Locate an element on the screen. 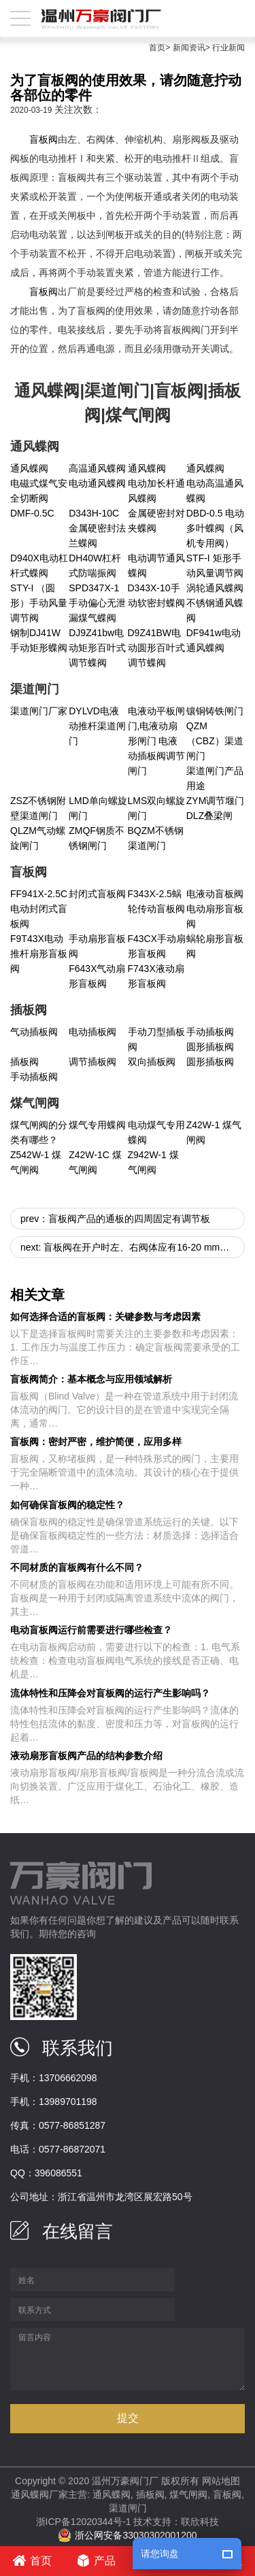 This screenshot has height=2576, width=255. 网站地图 is located at coordinates (221, 2480).